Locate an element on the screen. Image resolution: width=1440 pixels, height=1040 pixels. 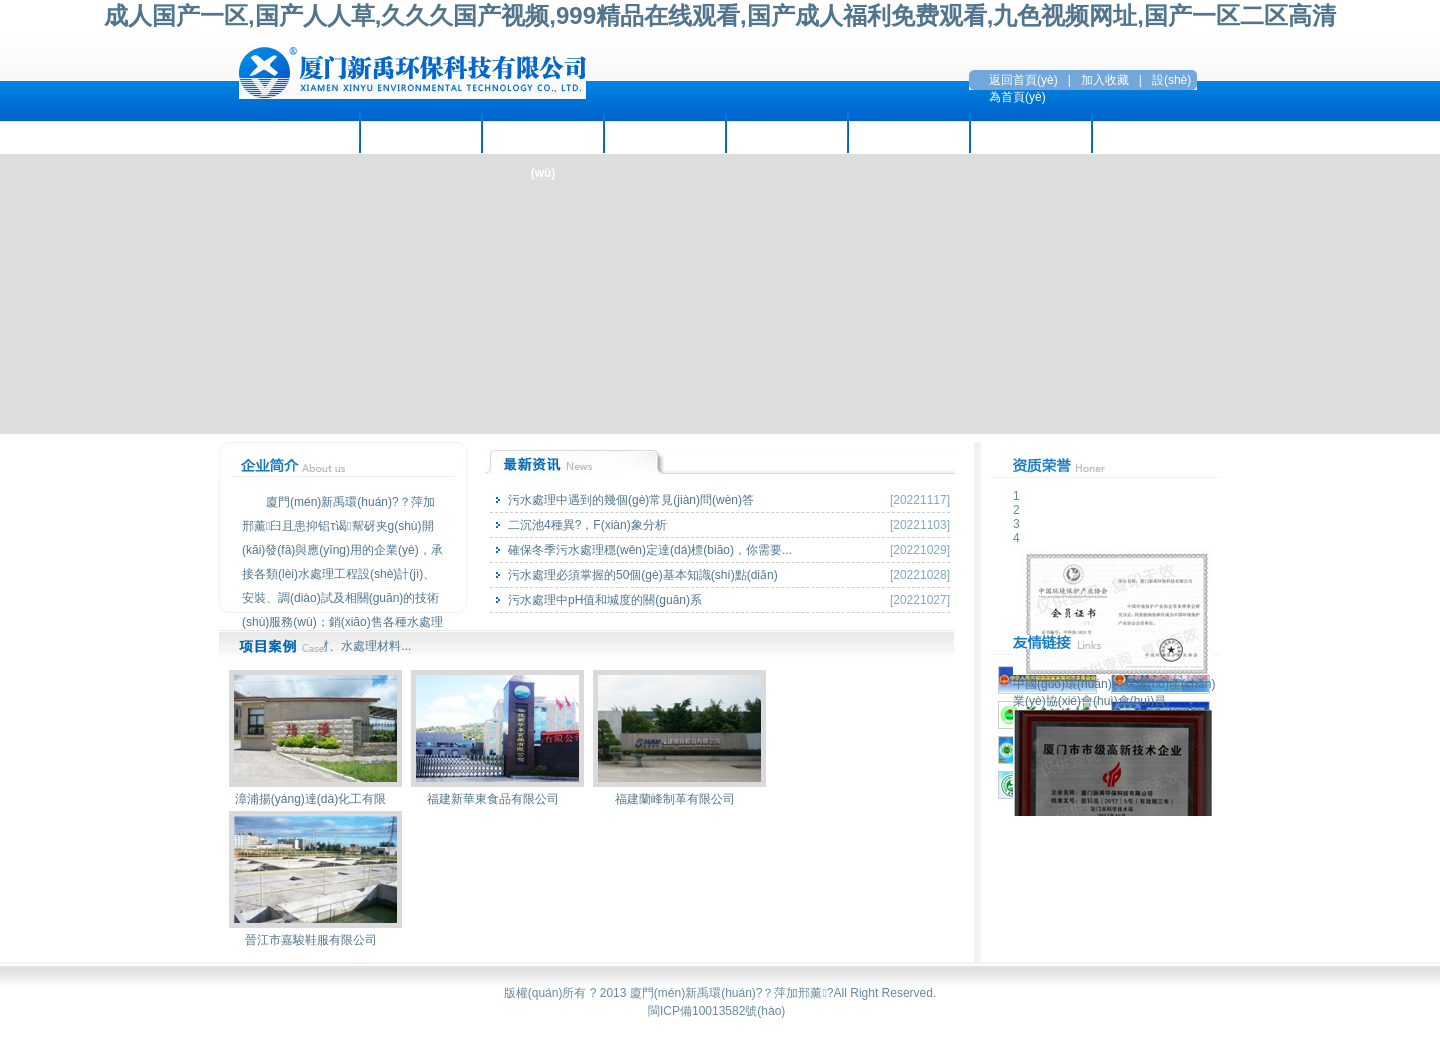
成人国产一区,国产人人草,久久久国产视频,999精品在线观看,国产成人福利免费观看,九色视频网址,国产一区二区高清 is located at coordinates (720, 15).